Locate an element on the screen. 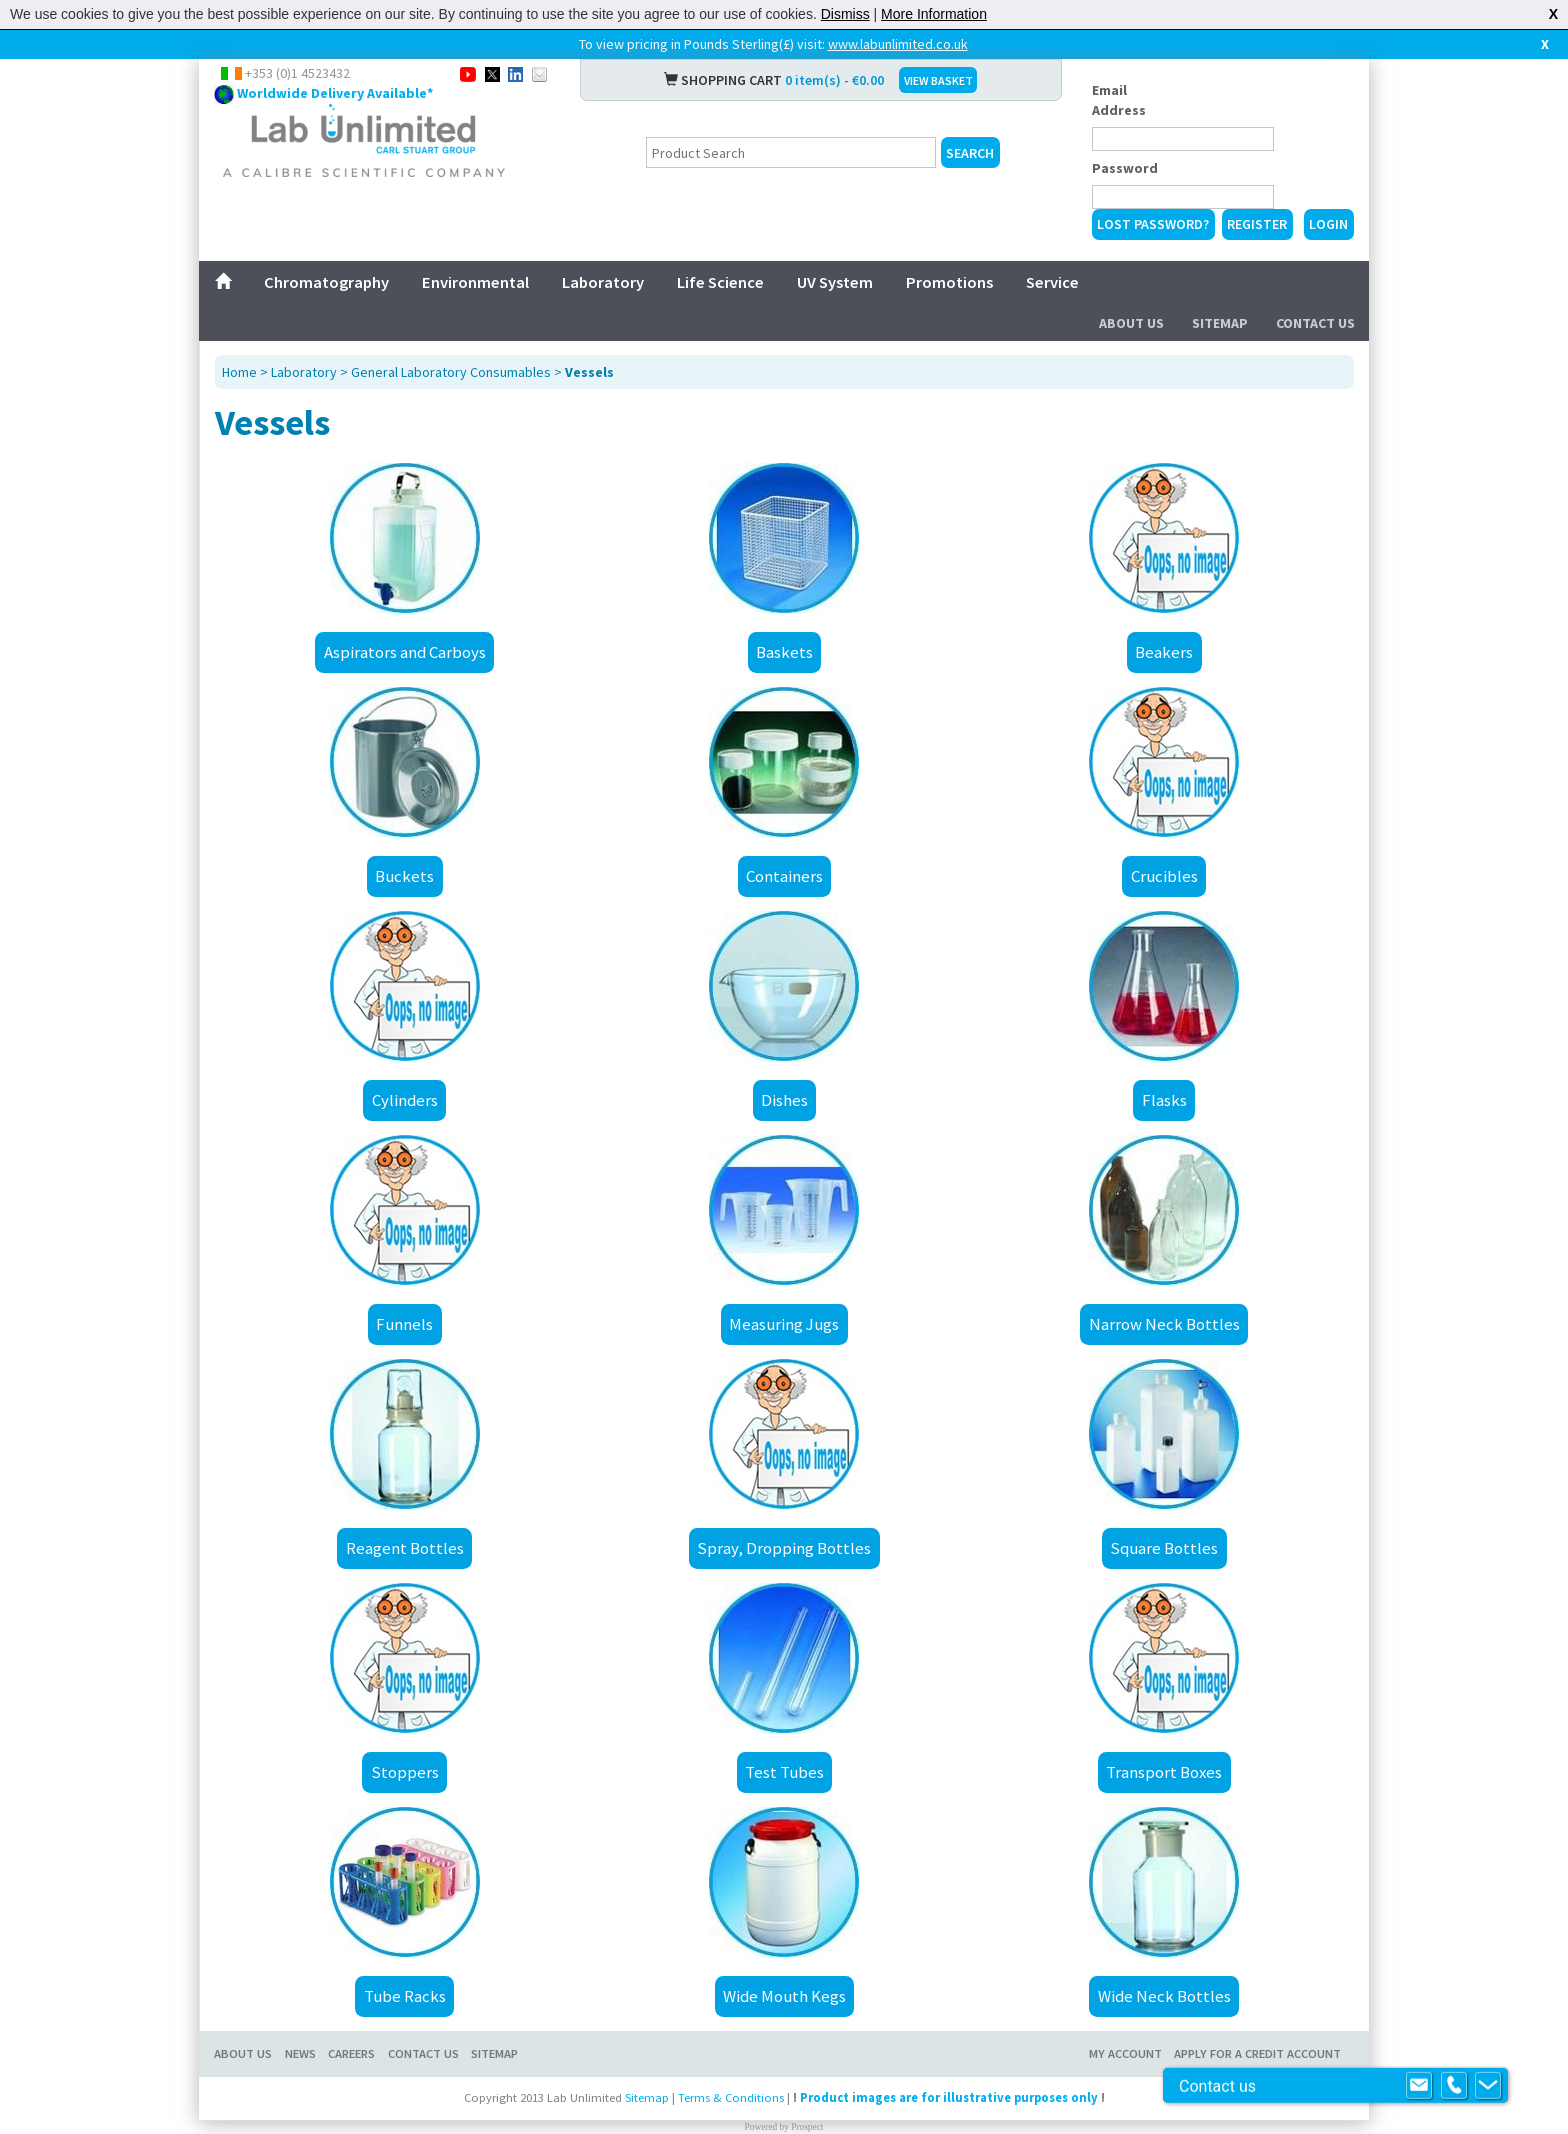  My Account is located at coordinates (1125, 2053).